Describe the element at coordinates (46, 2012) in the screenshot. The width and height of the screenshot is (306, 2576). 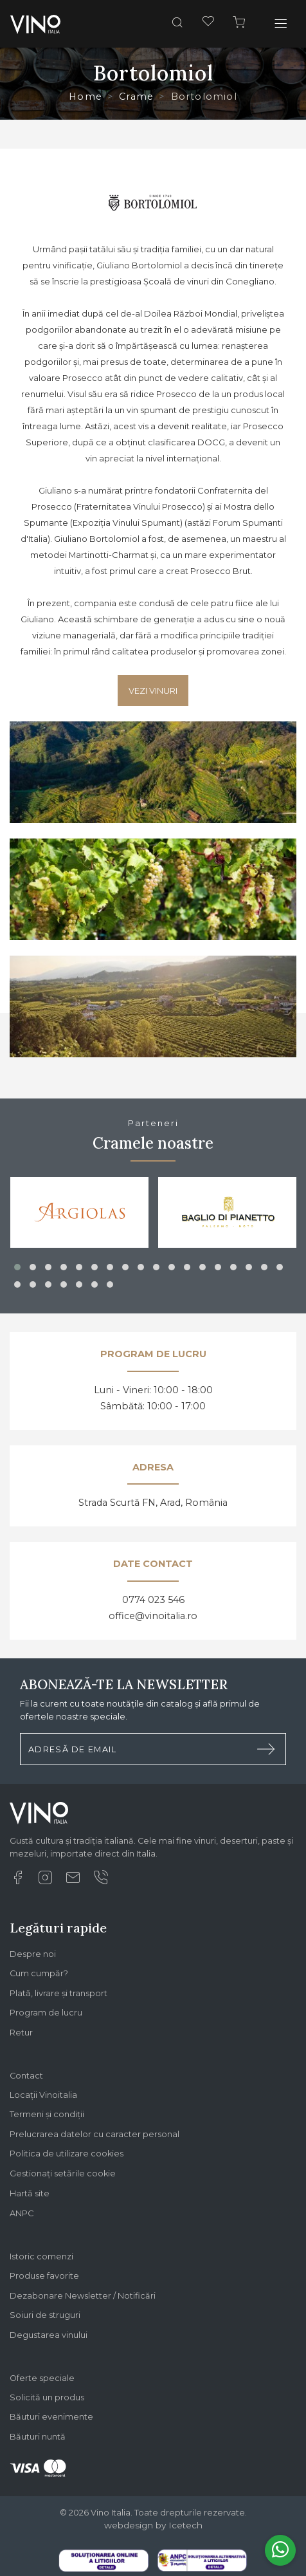
I see `Program de lucru` at that location.